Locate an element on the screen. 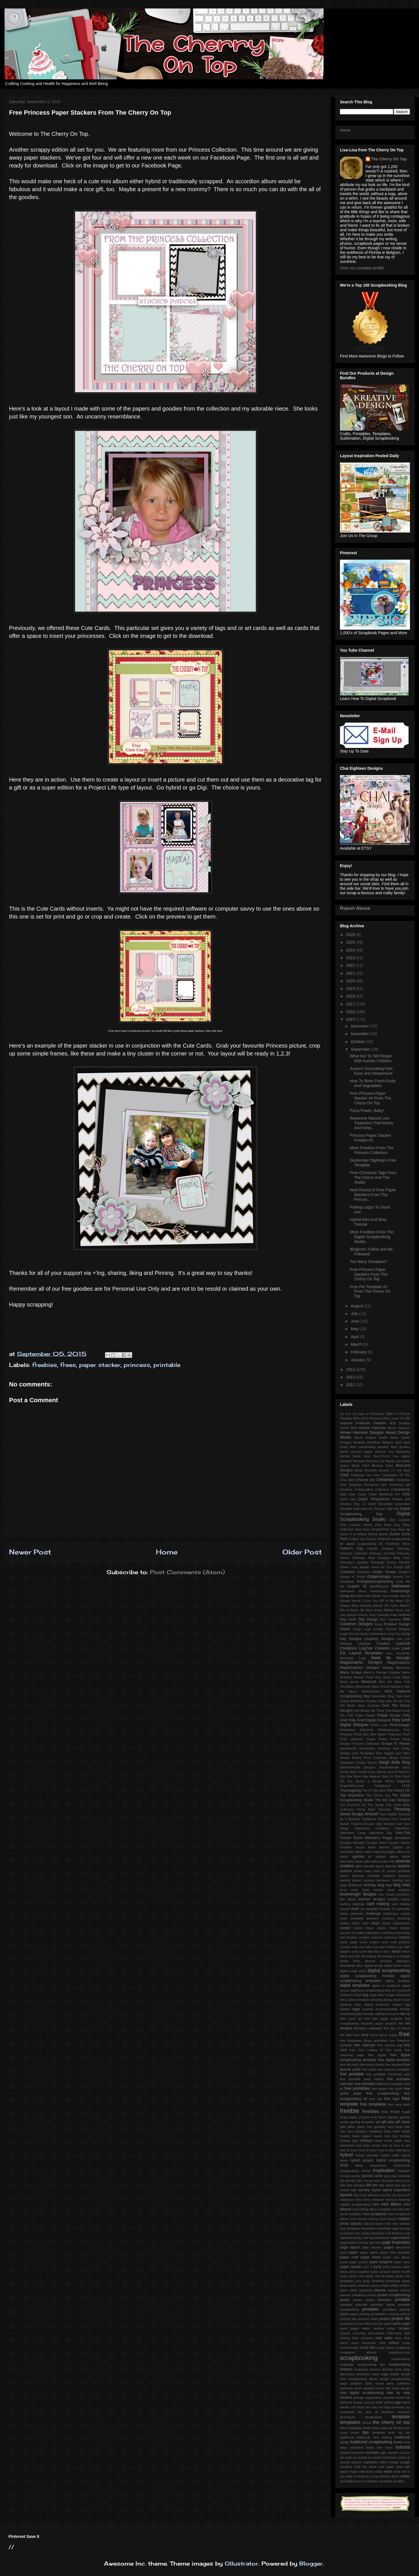 This screenshot has height=2576, width=419. November is located at coordinates (360, 1033).